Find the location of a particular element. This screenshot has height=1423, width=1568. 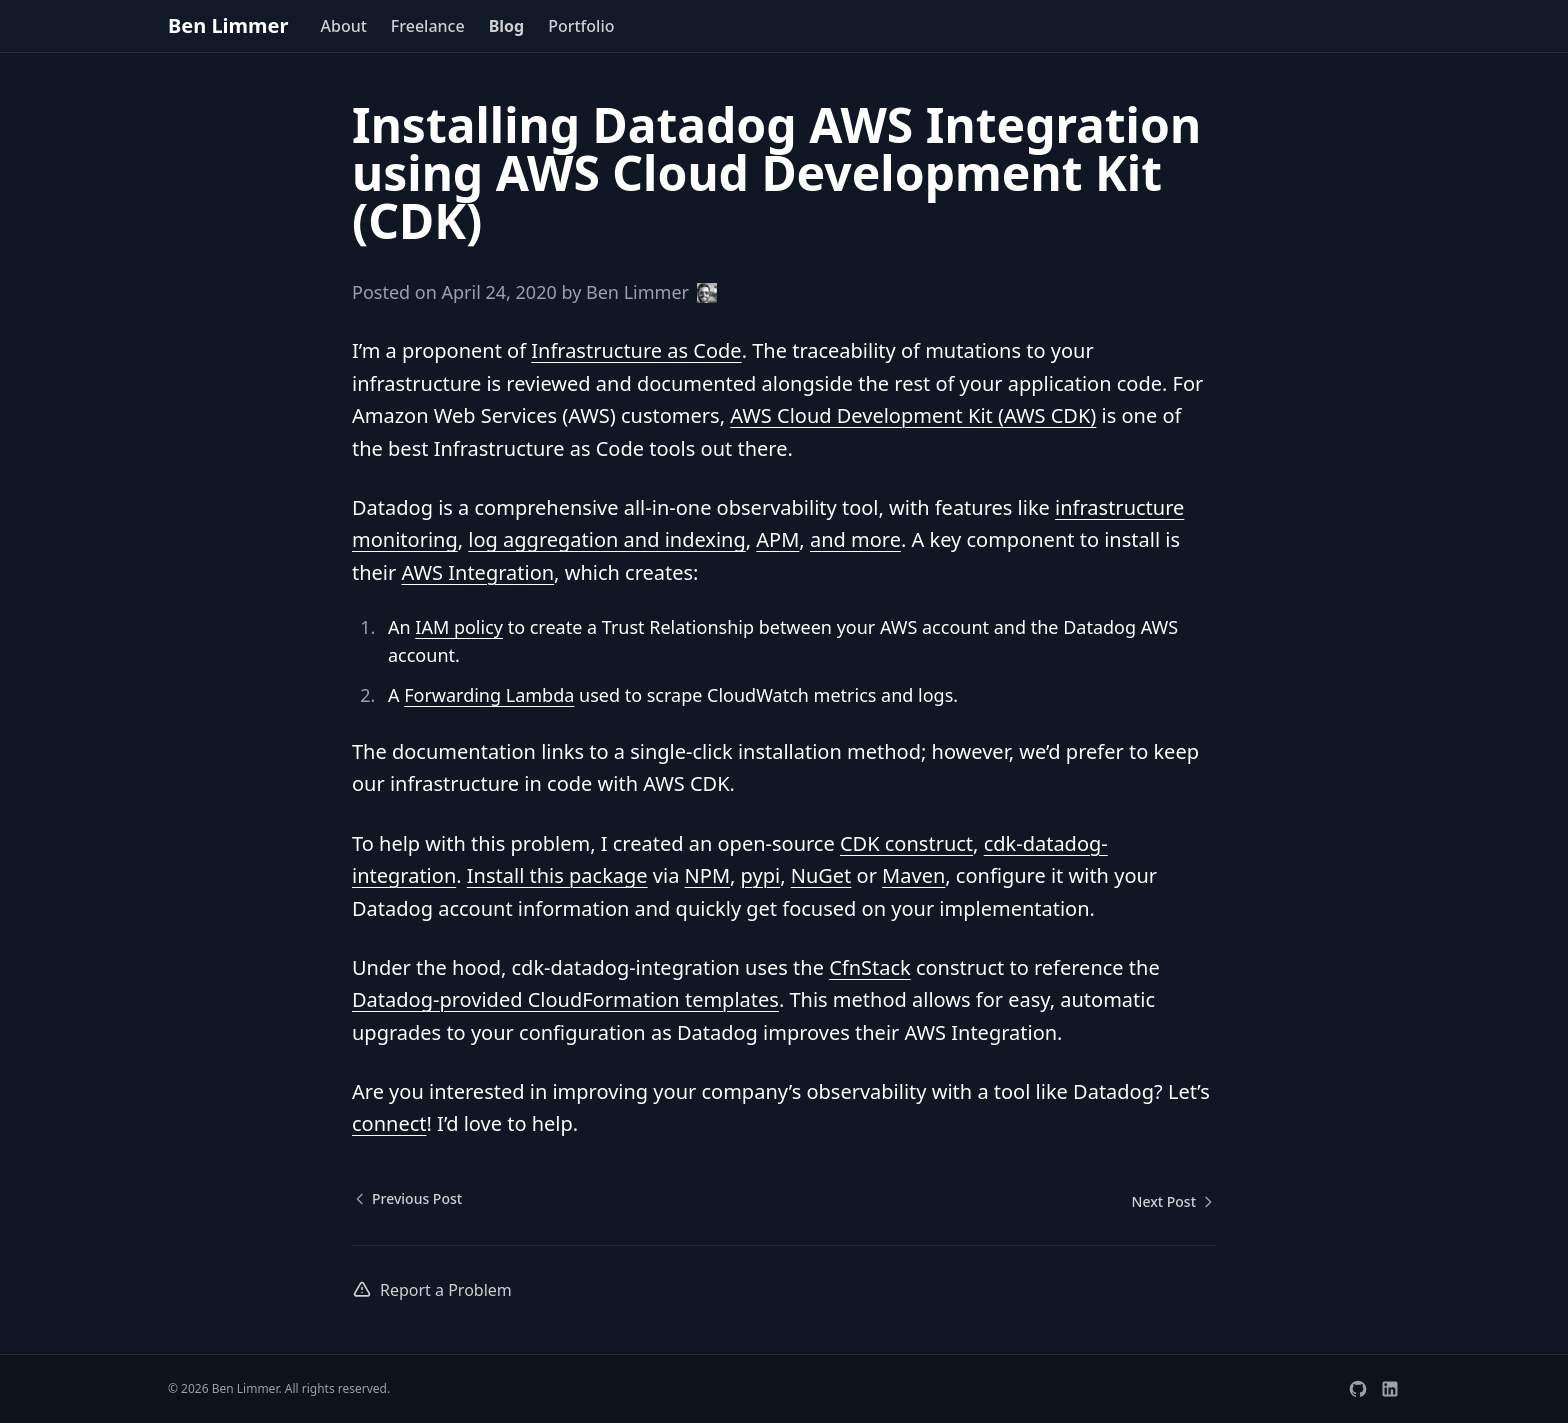

Freelance [menuitem] is located at coordinates (428, 26).